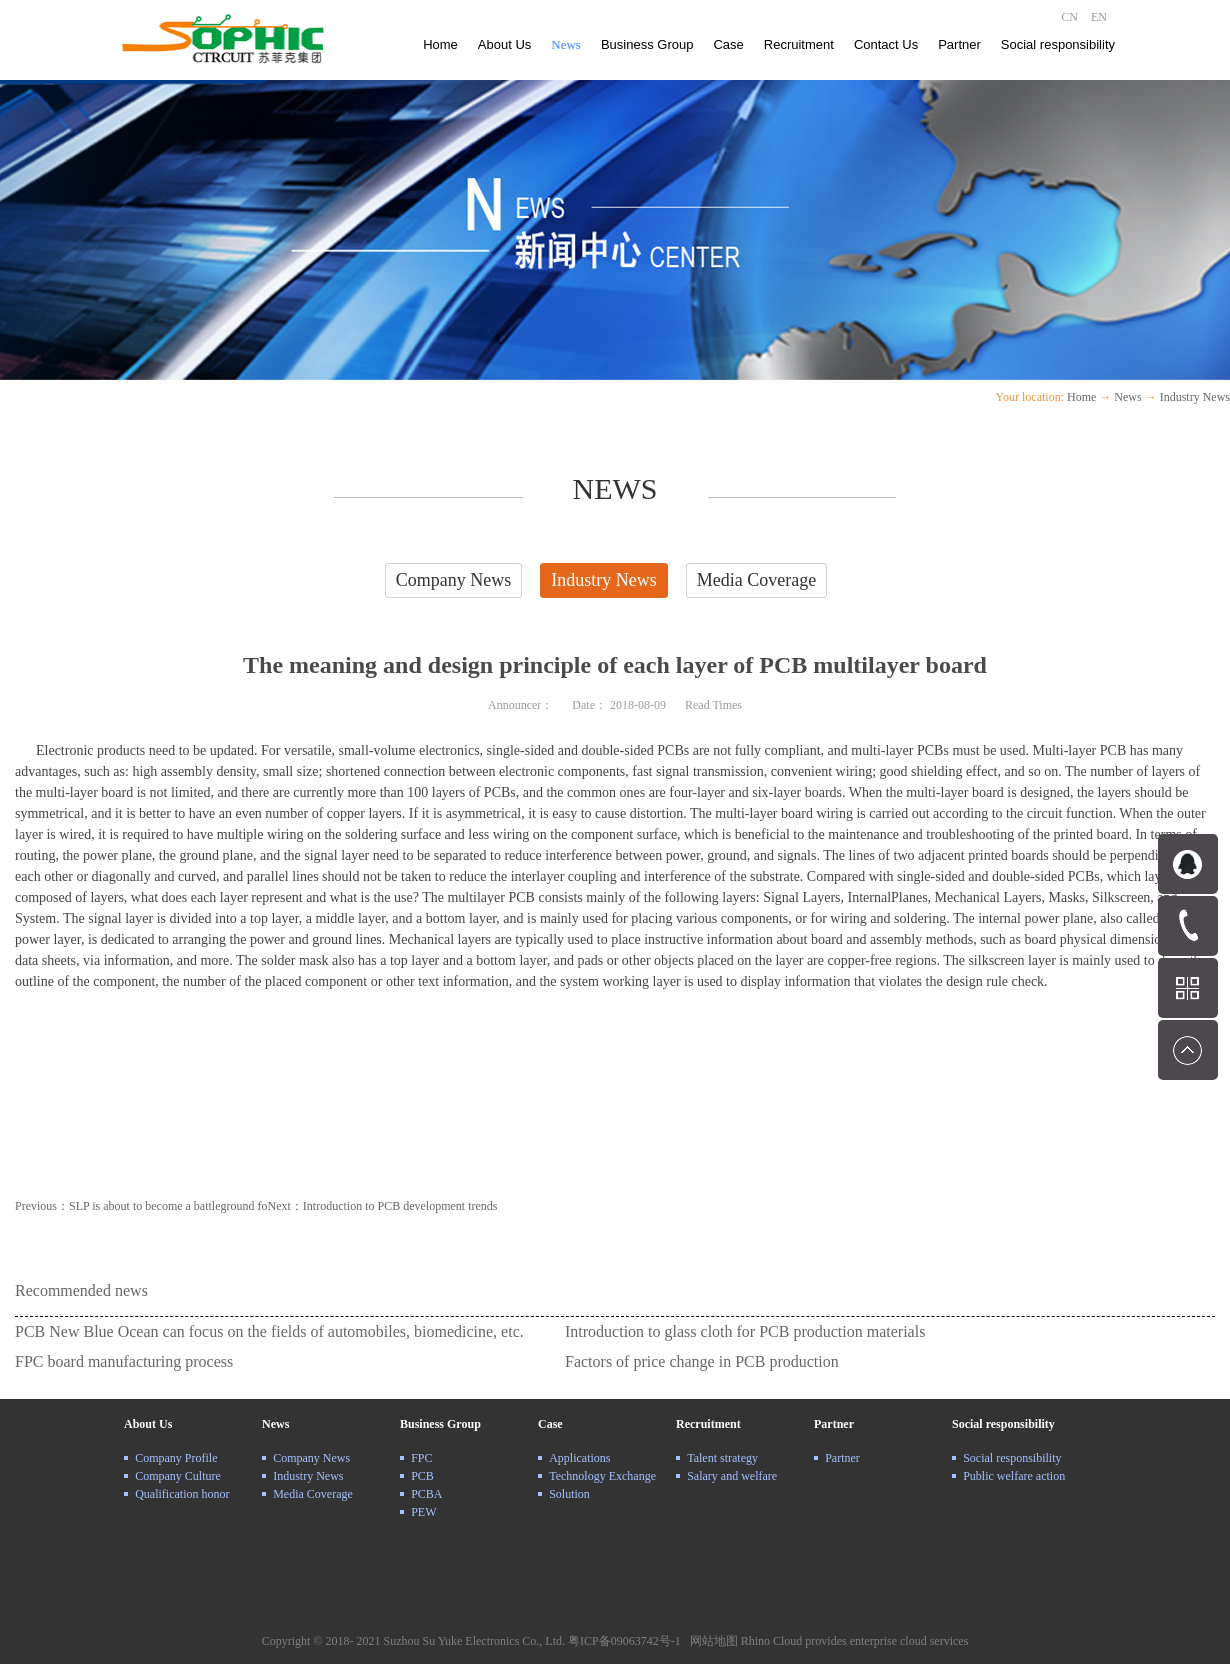 This screenshot has width=1230, height=1664. I want to click on Factors of price change in PCB production, so click(702, 1361).